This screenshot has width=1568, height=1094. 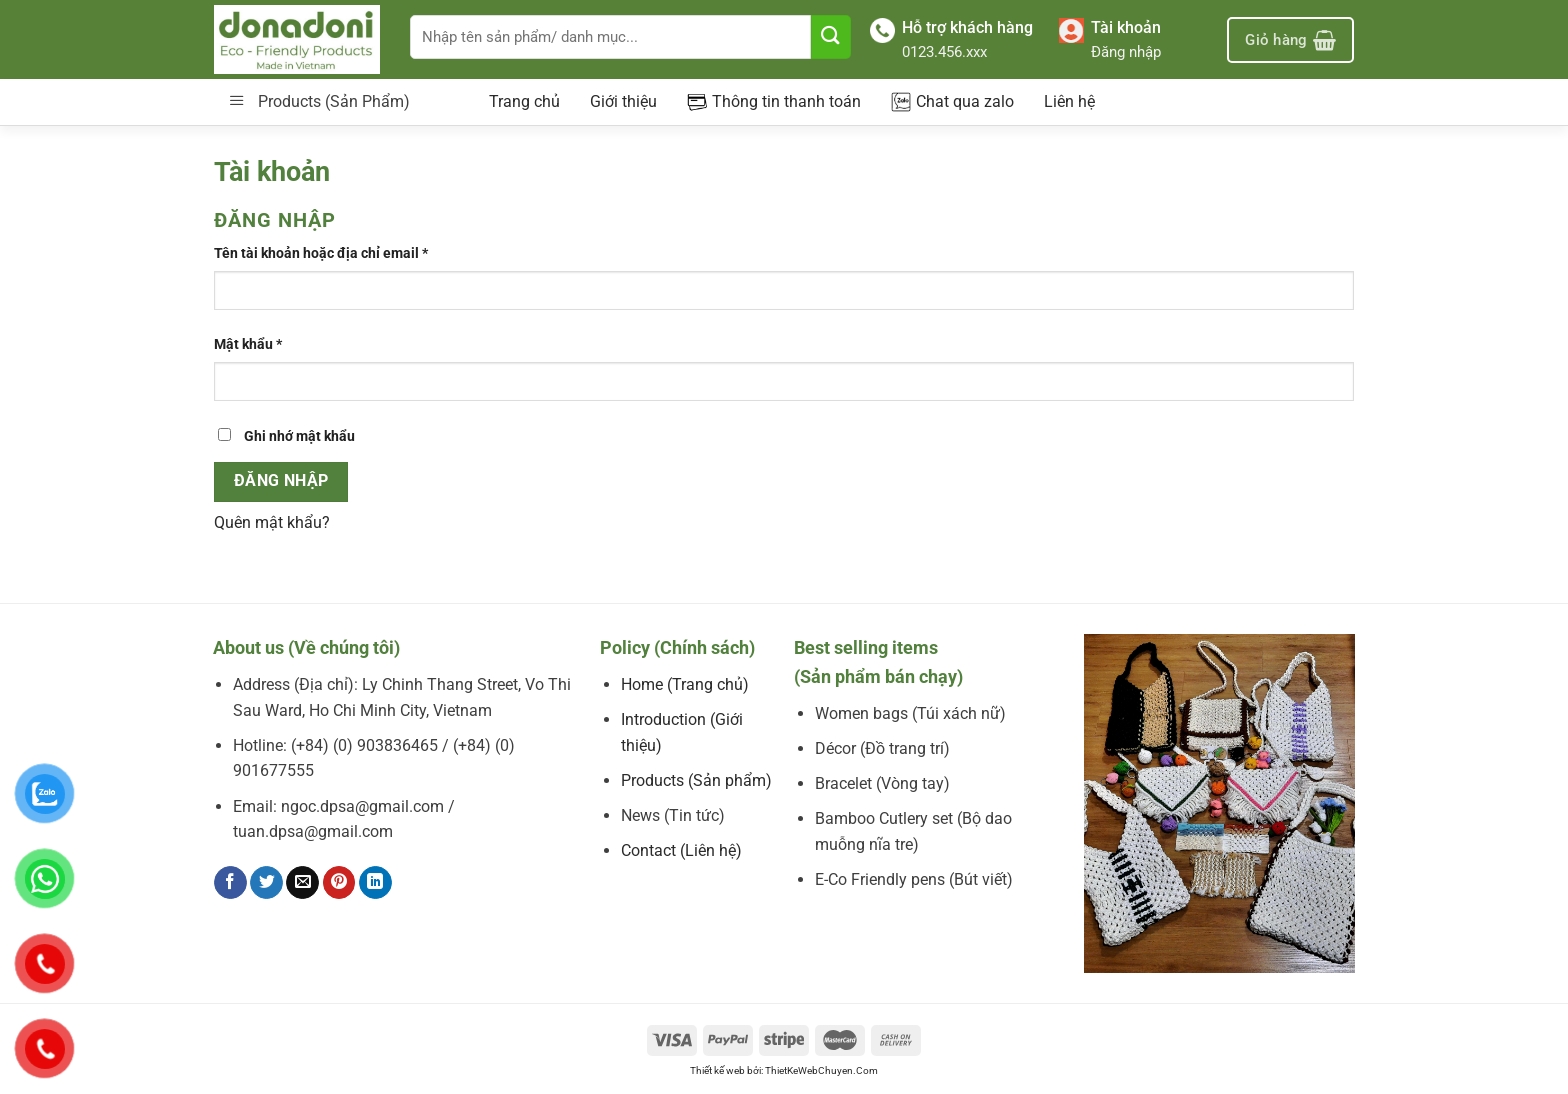 What do you see at coordinates (774, 102) in the screenshot?
I see `Thông tin thanh toán` at bounding box center [774, 102].